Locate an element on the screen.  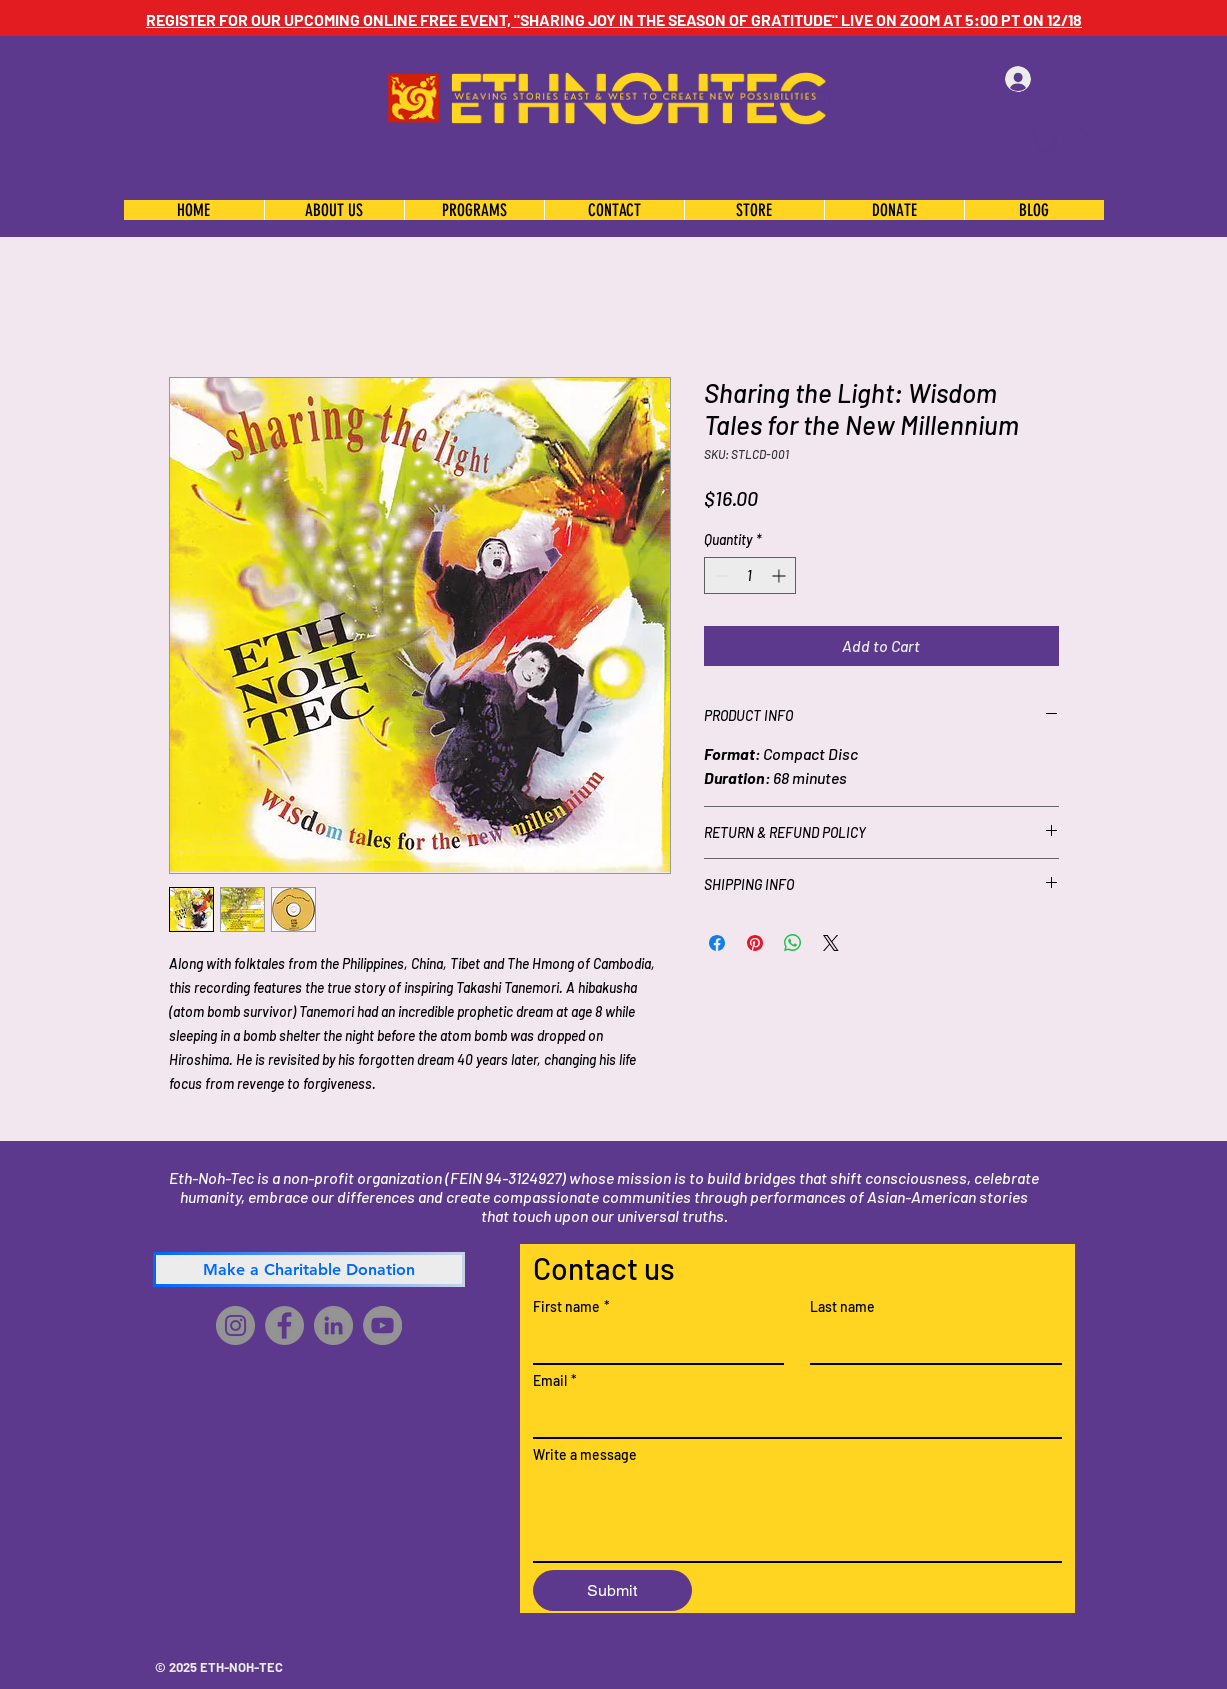
[Decrement] is located at coordinates (719, 575).